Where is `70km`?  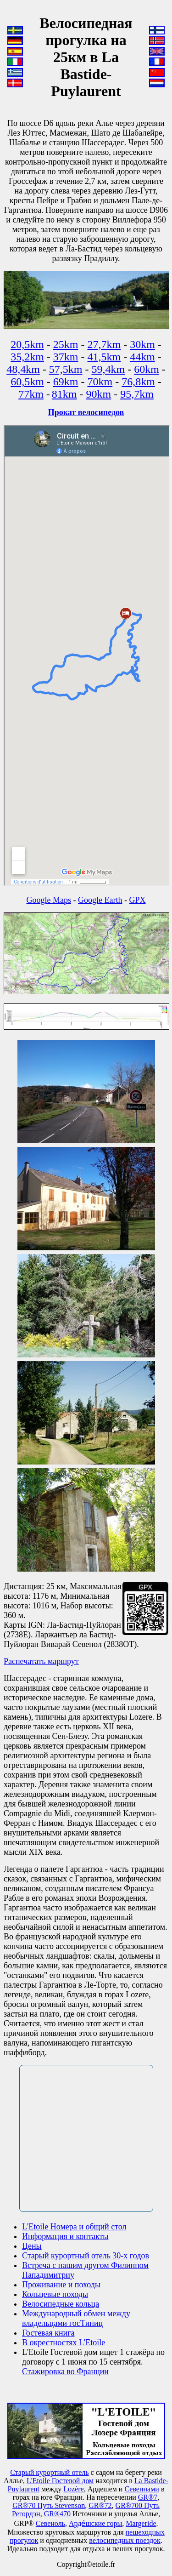
70km is located at coordinates (100, 382).